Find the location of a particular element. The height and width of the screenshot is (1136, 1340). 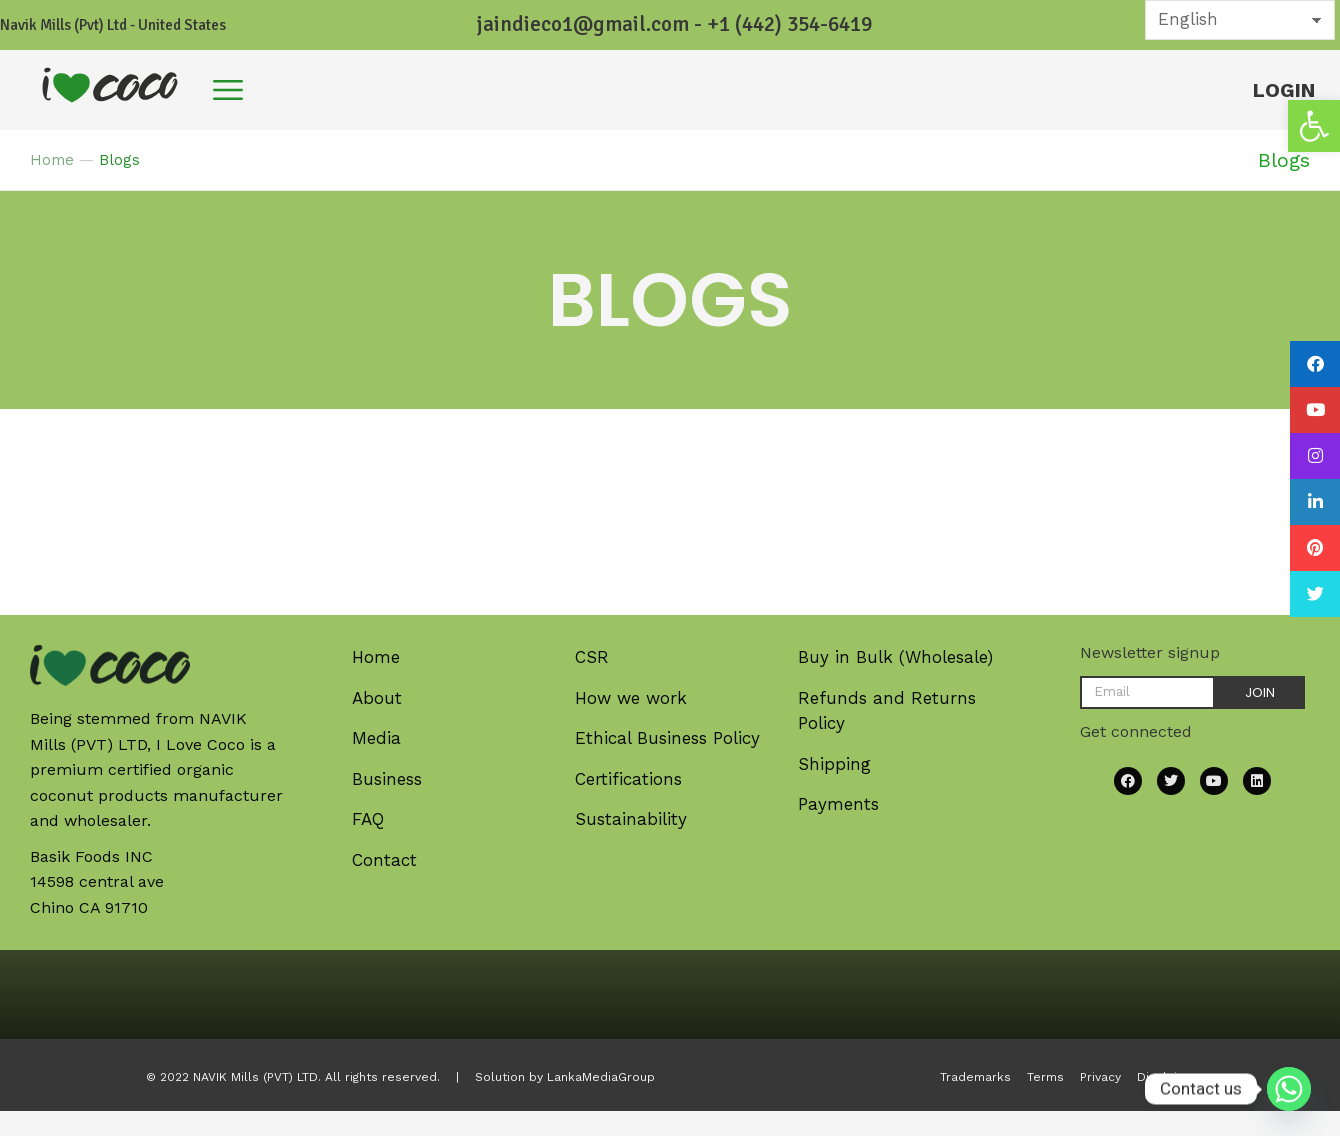

[Whatsapp] is located at coordinates (1289, 1089).